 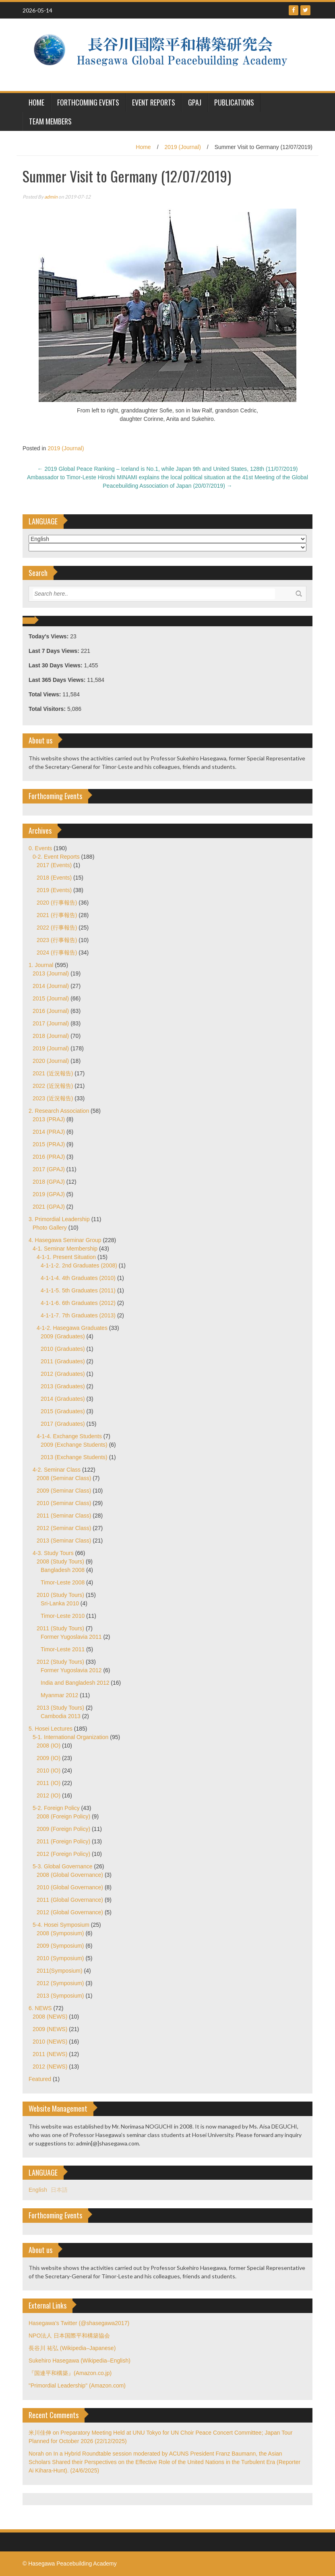 I want to click on 2011 (Foreign Policy), so click(x=63, y=1841).